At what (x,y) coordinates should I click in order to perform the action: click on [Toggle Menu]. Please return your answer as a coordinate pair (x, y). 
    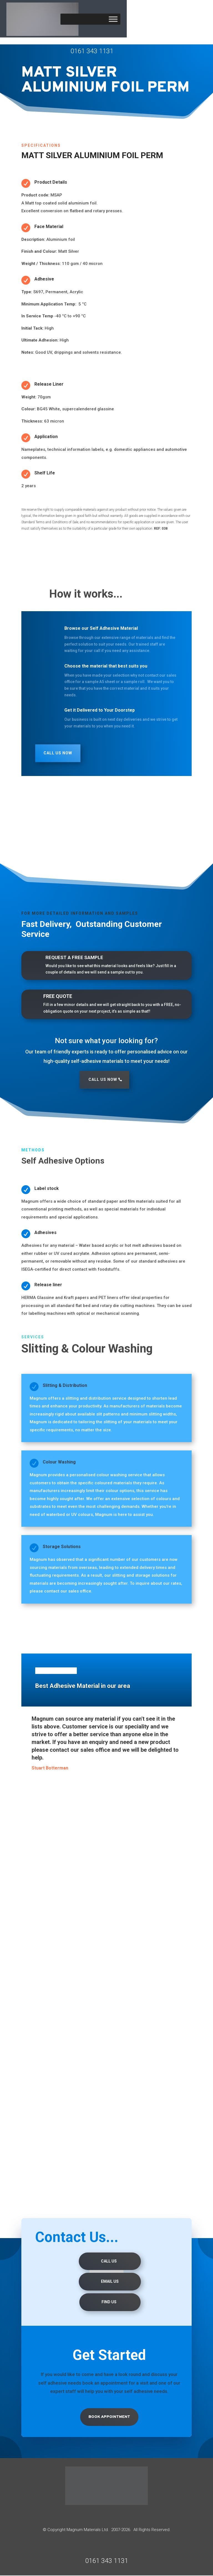
    Looking at the image, I should click on (113, 19).